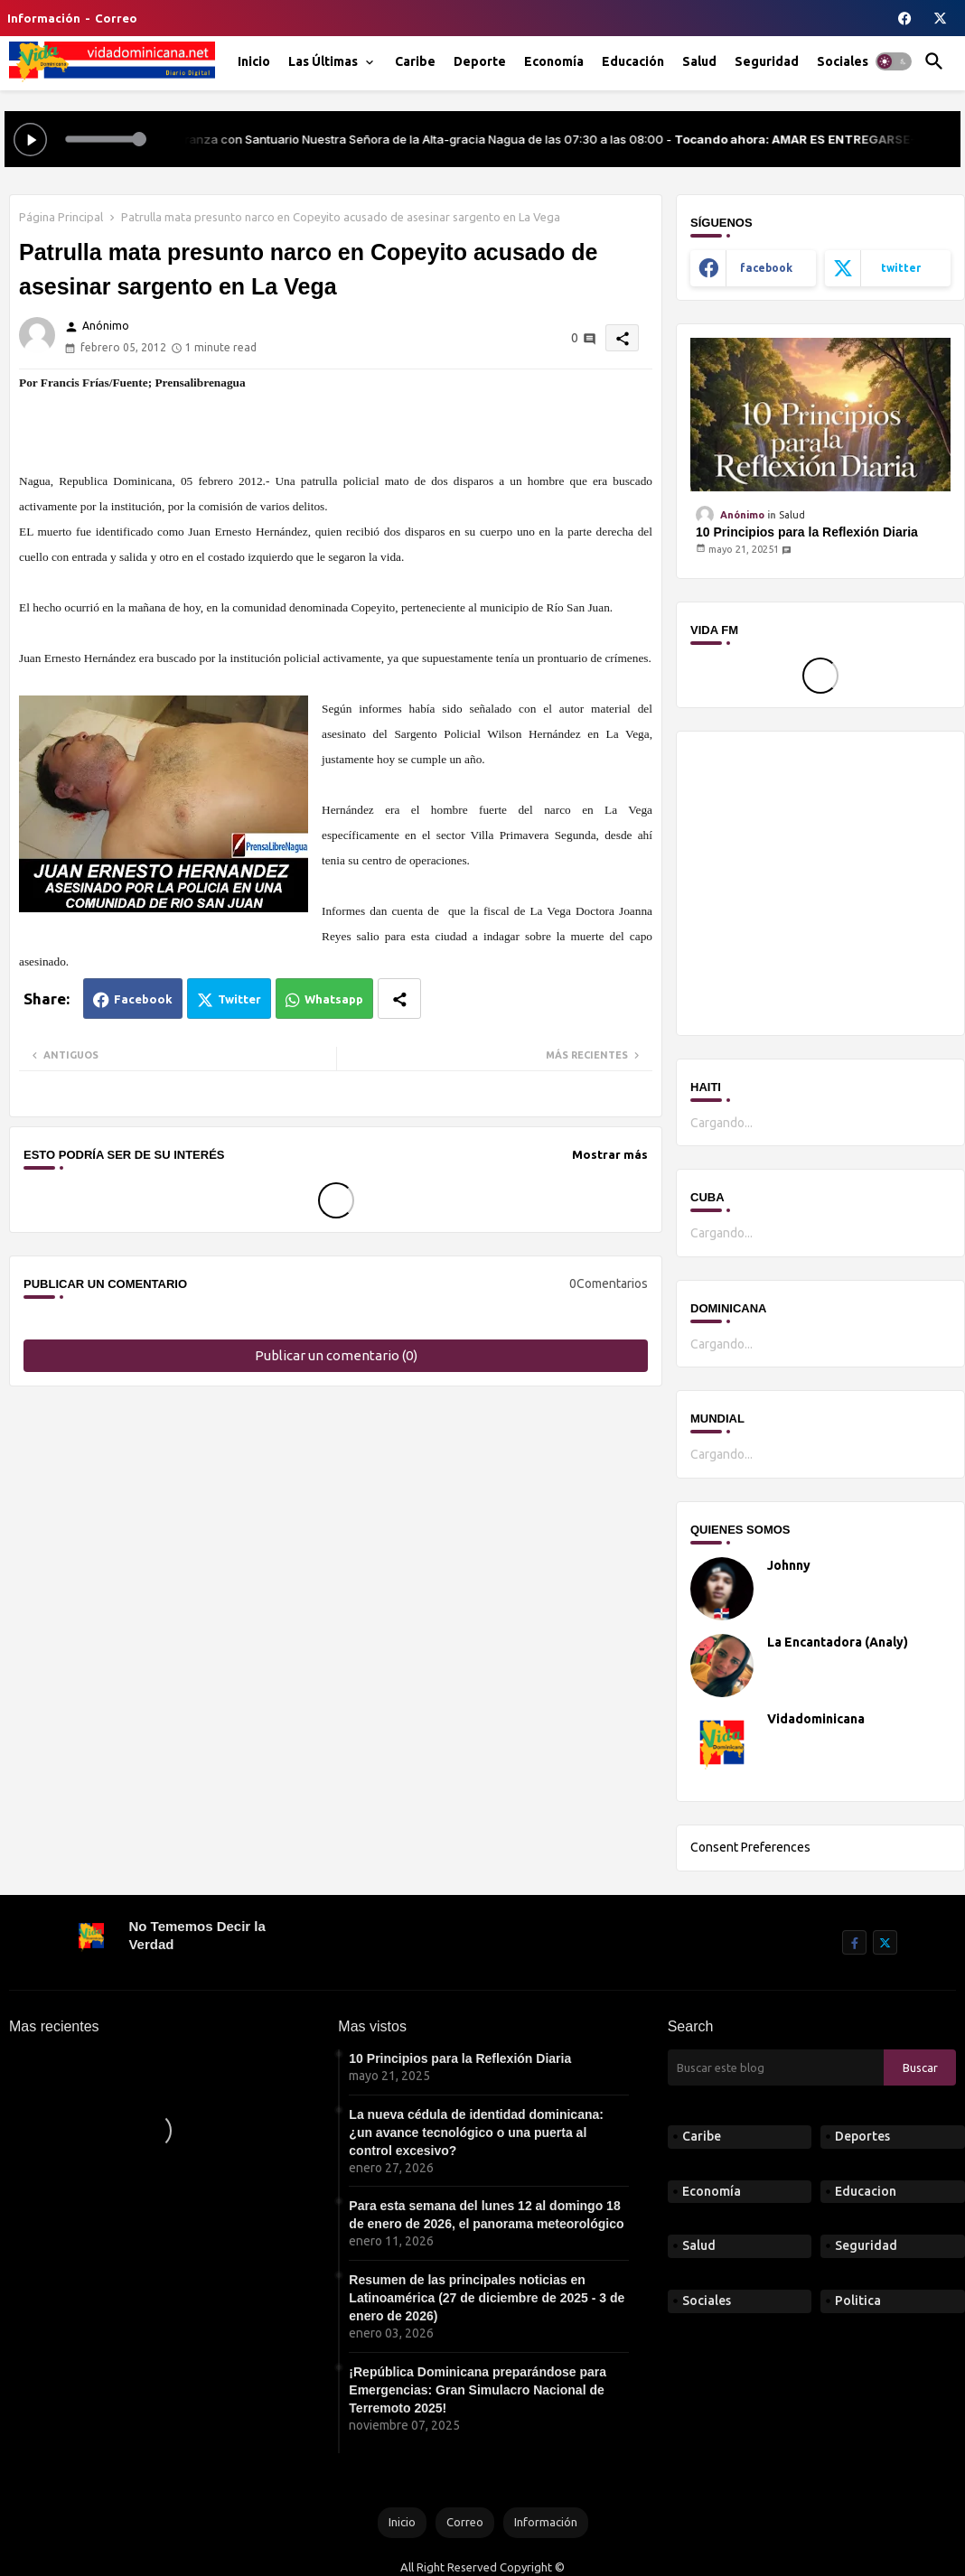  Describe the element at coordinates (43, 18) in the screenshot. I see `Información` at that location.